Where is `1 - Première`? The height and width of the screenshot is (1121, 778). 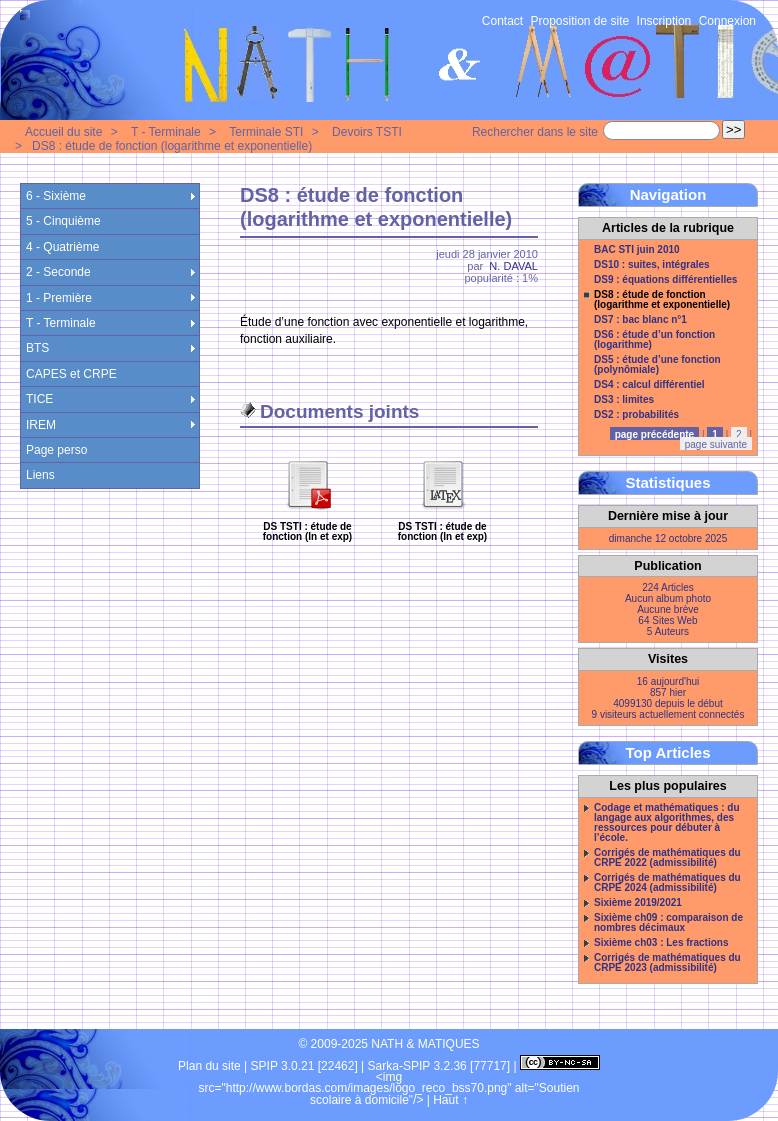 1 - Première is located at coordinates (59, 298).